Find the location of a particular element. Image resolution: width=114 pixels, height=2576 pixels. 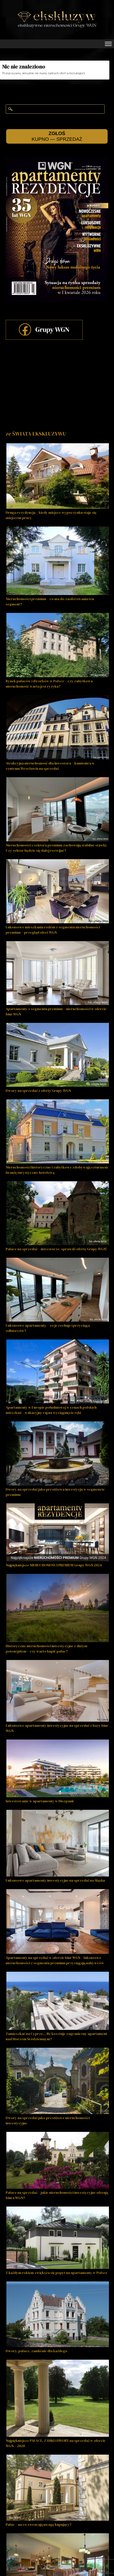

Z każdym rokiem zwiększa się popyt na apartamenty w Polsce is located at coordinates (56, 2272).